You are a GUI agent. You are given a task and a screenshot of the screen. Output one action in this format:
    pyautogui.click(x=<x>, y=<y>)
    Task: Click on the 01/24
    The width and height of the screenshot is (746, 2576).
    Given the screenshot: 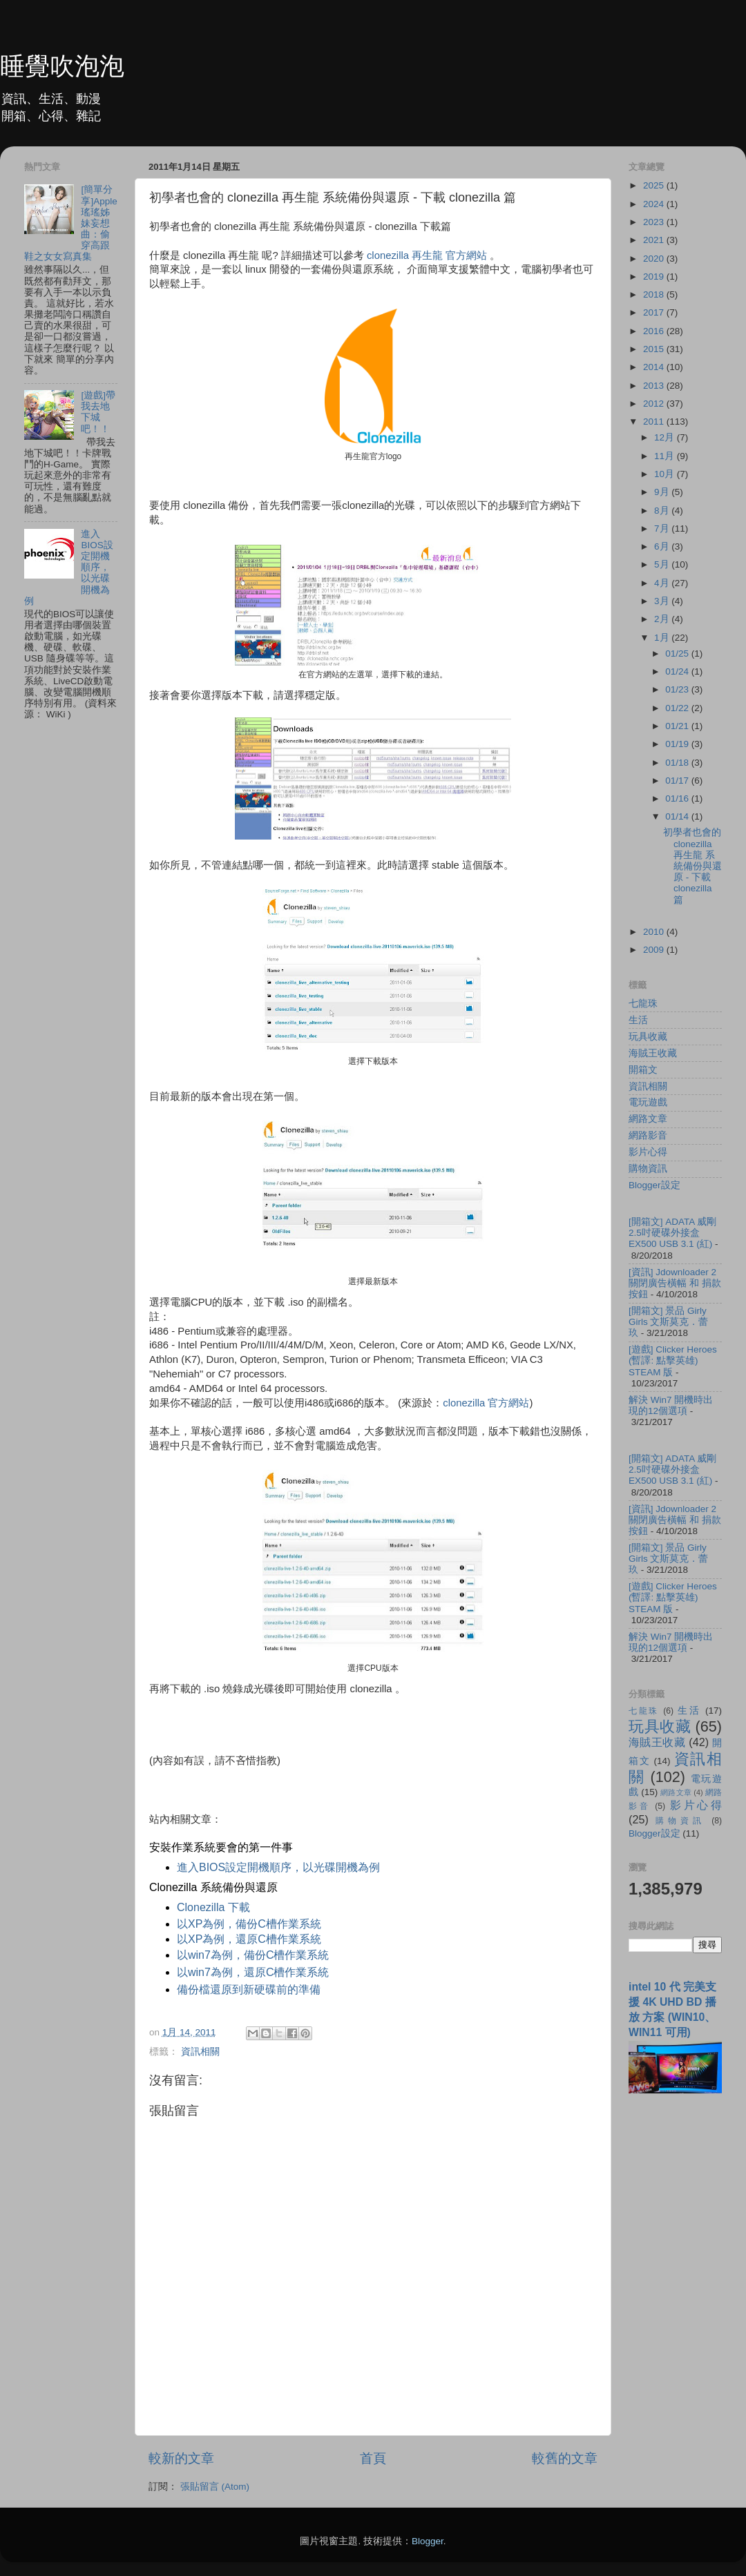 What is the action you would take?
    pyautogui.click(x=678, y=671)
    